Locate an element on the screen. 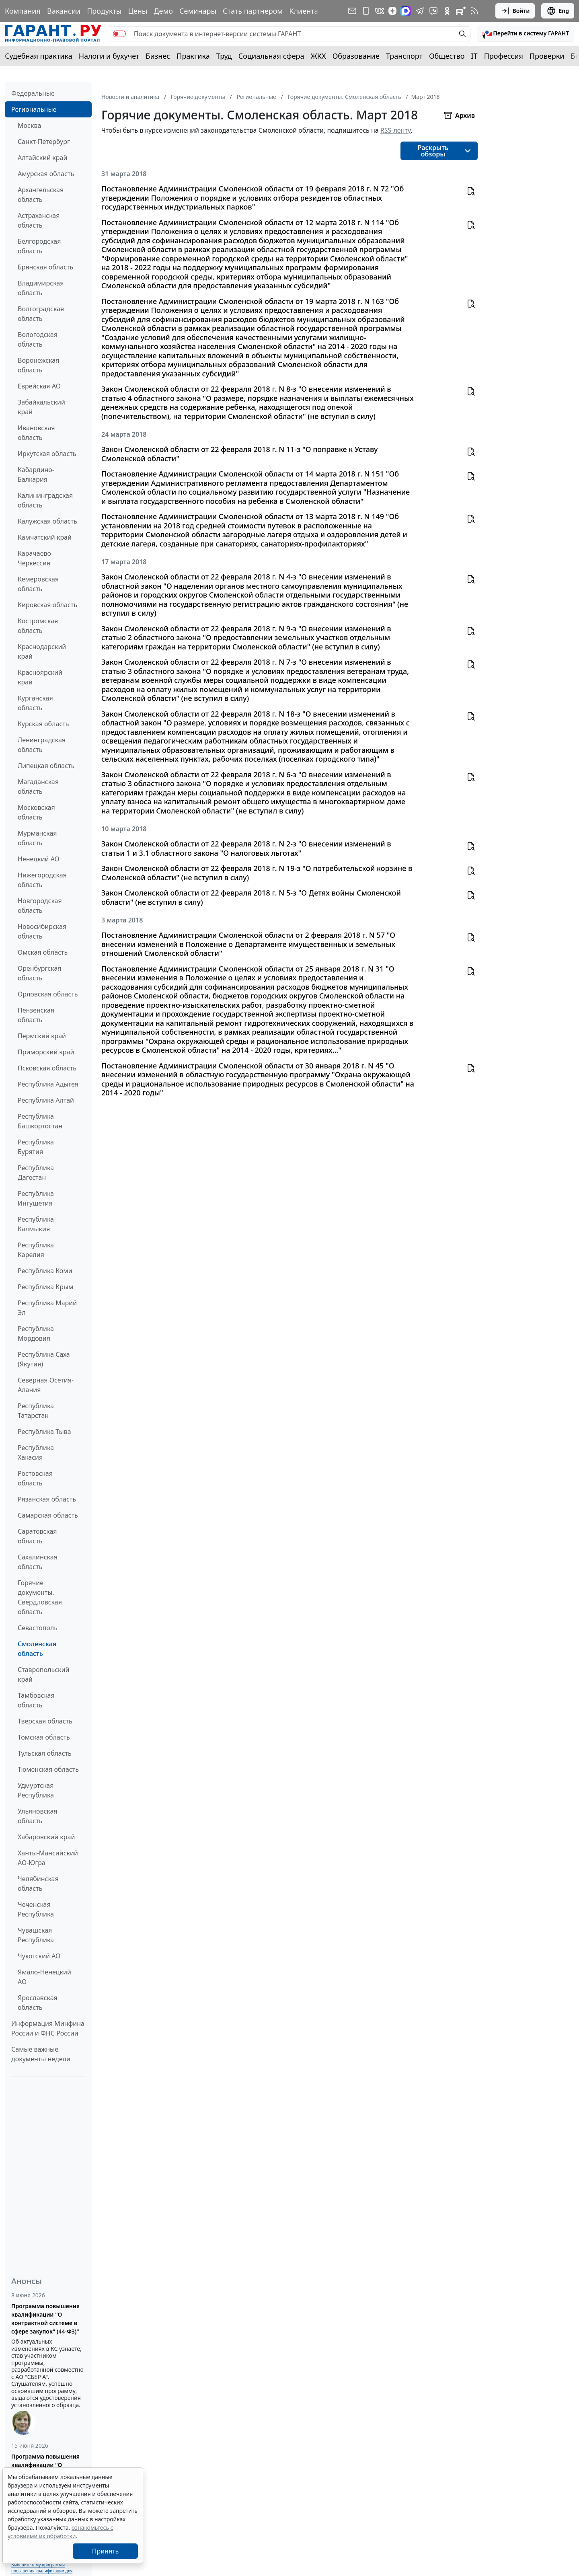  Хабаровский край is located at coordinates (46, 1836).